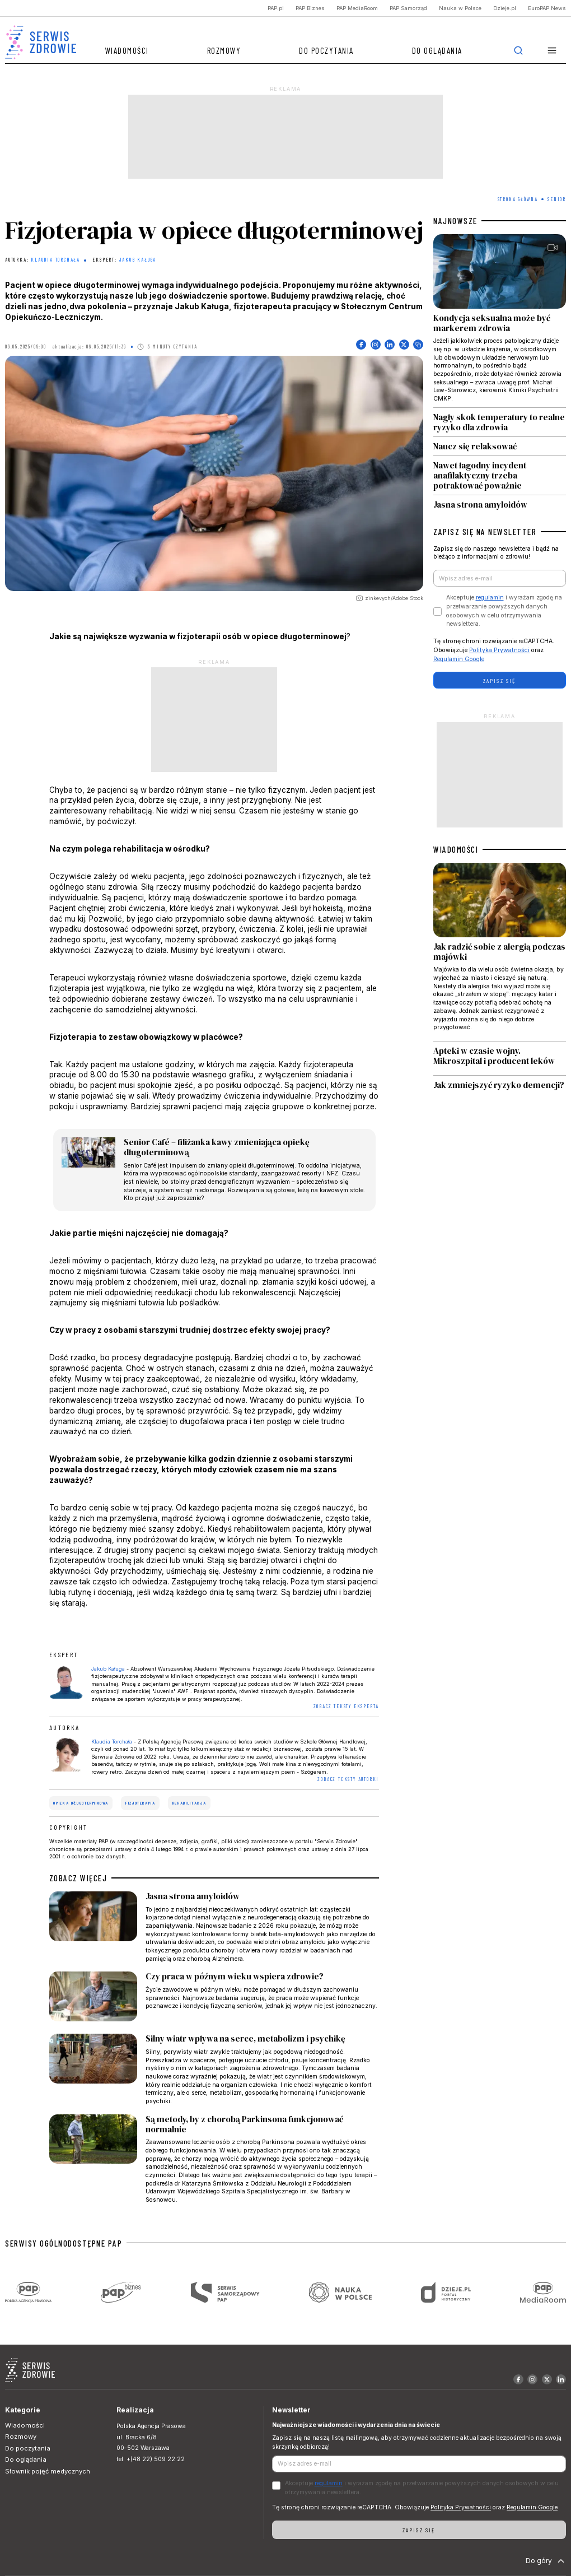 The height and width of the screenshot is (2576, 571). I want to click on EuroPAP News, so click(547, 8).